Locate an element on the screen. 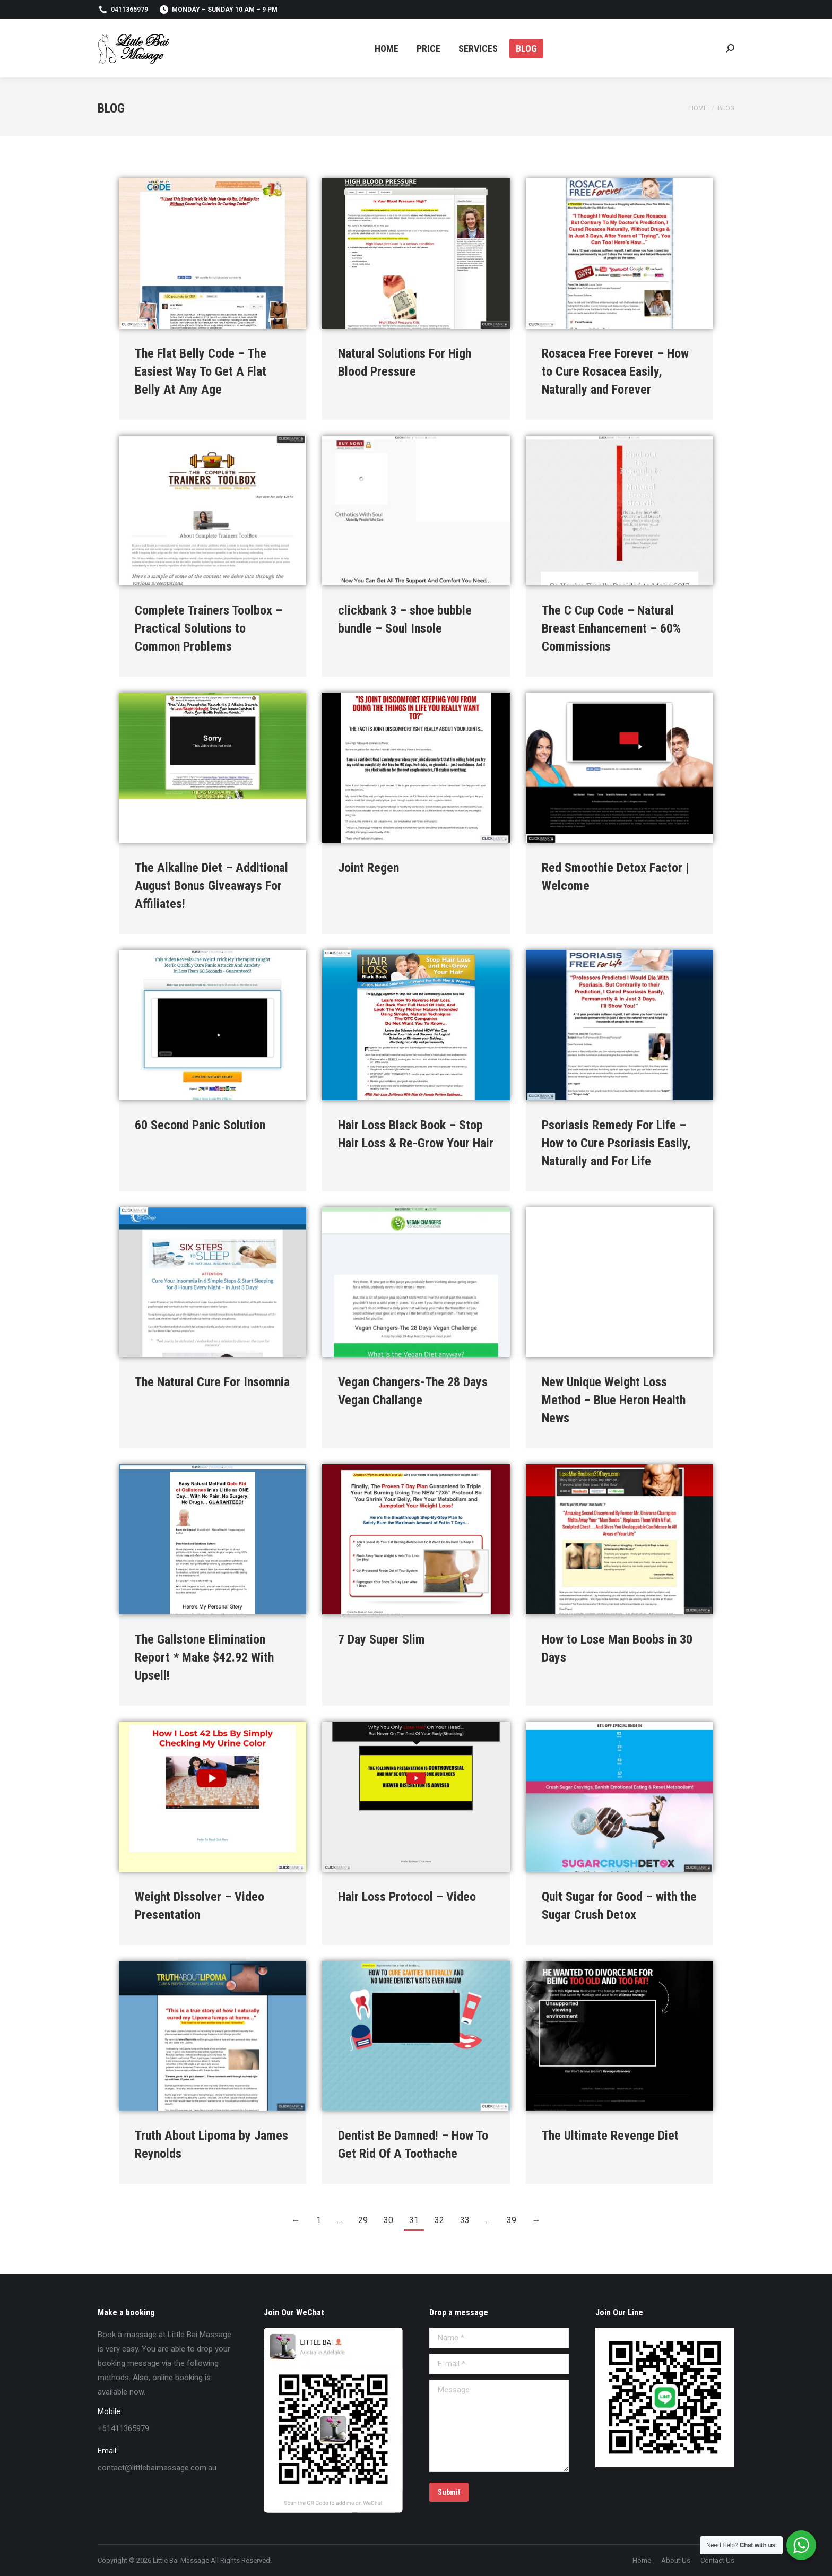 The height and width of the screenshot is (2576, 832). The C Cup Code – Natural Breast Enhancement – 60% Commissions is located at coordinates (611, 628).